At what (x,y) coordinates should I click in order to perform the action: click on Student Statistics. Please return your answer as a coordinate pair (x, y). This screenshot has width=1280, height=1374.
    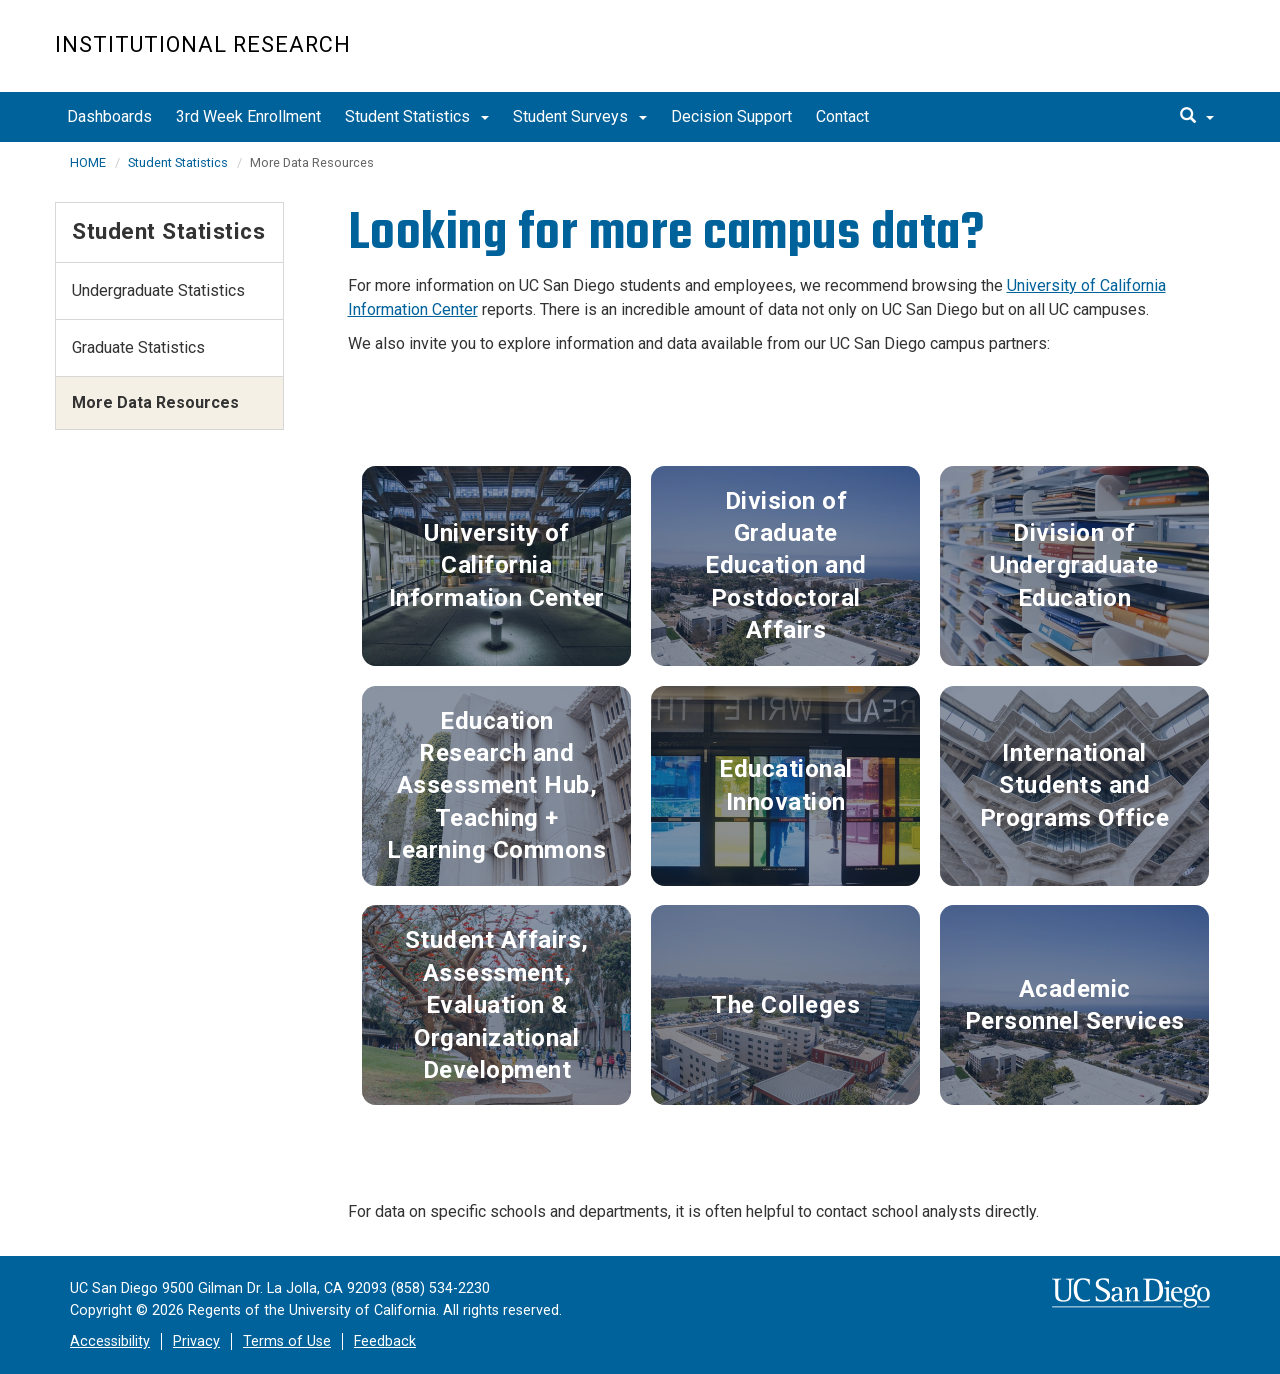
    Looking at the image, I should click on (417, 116).